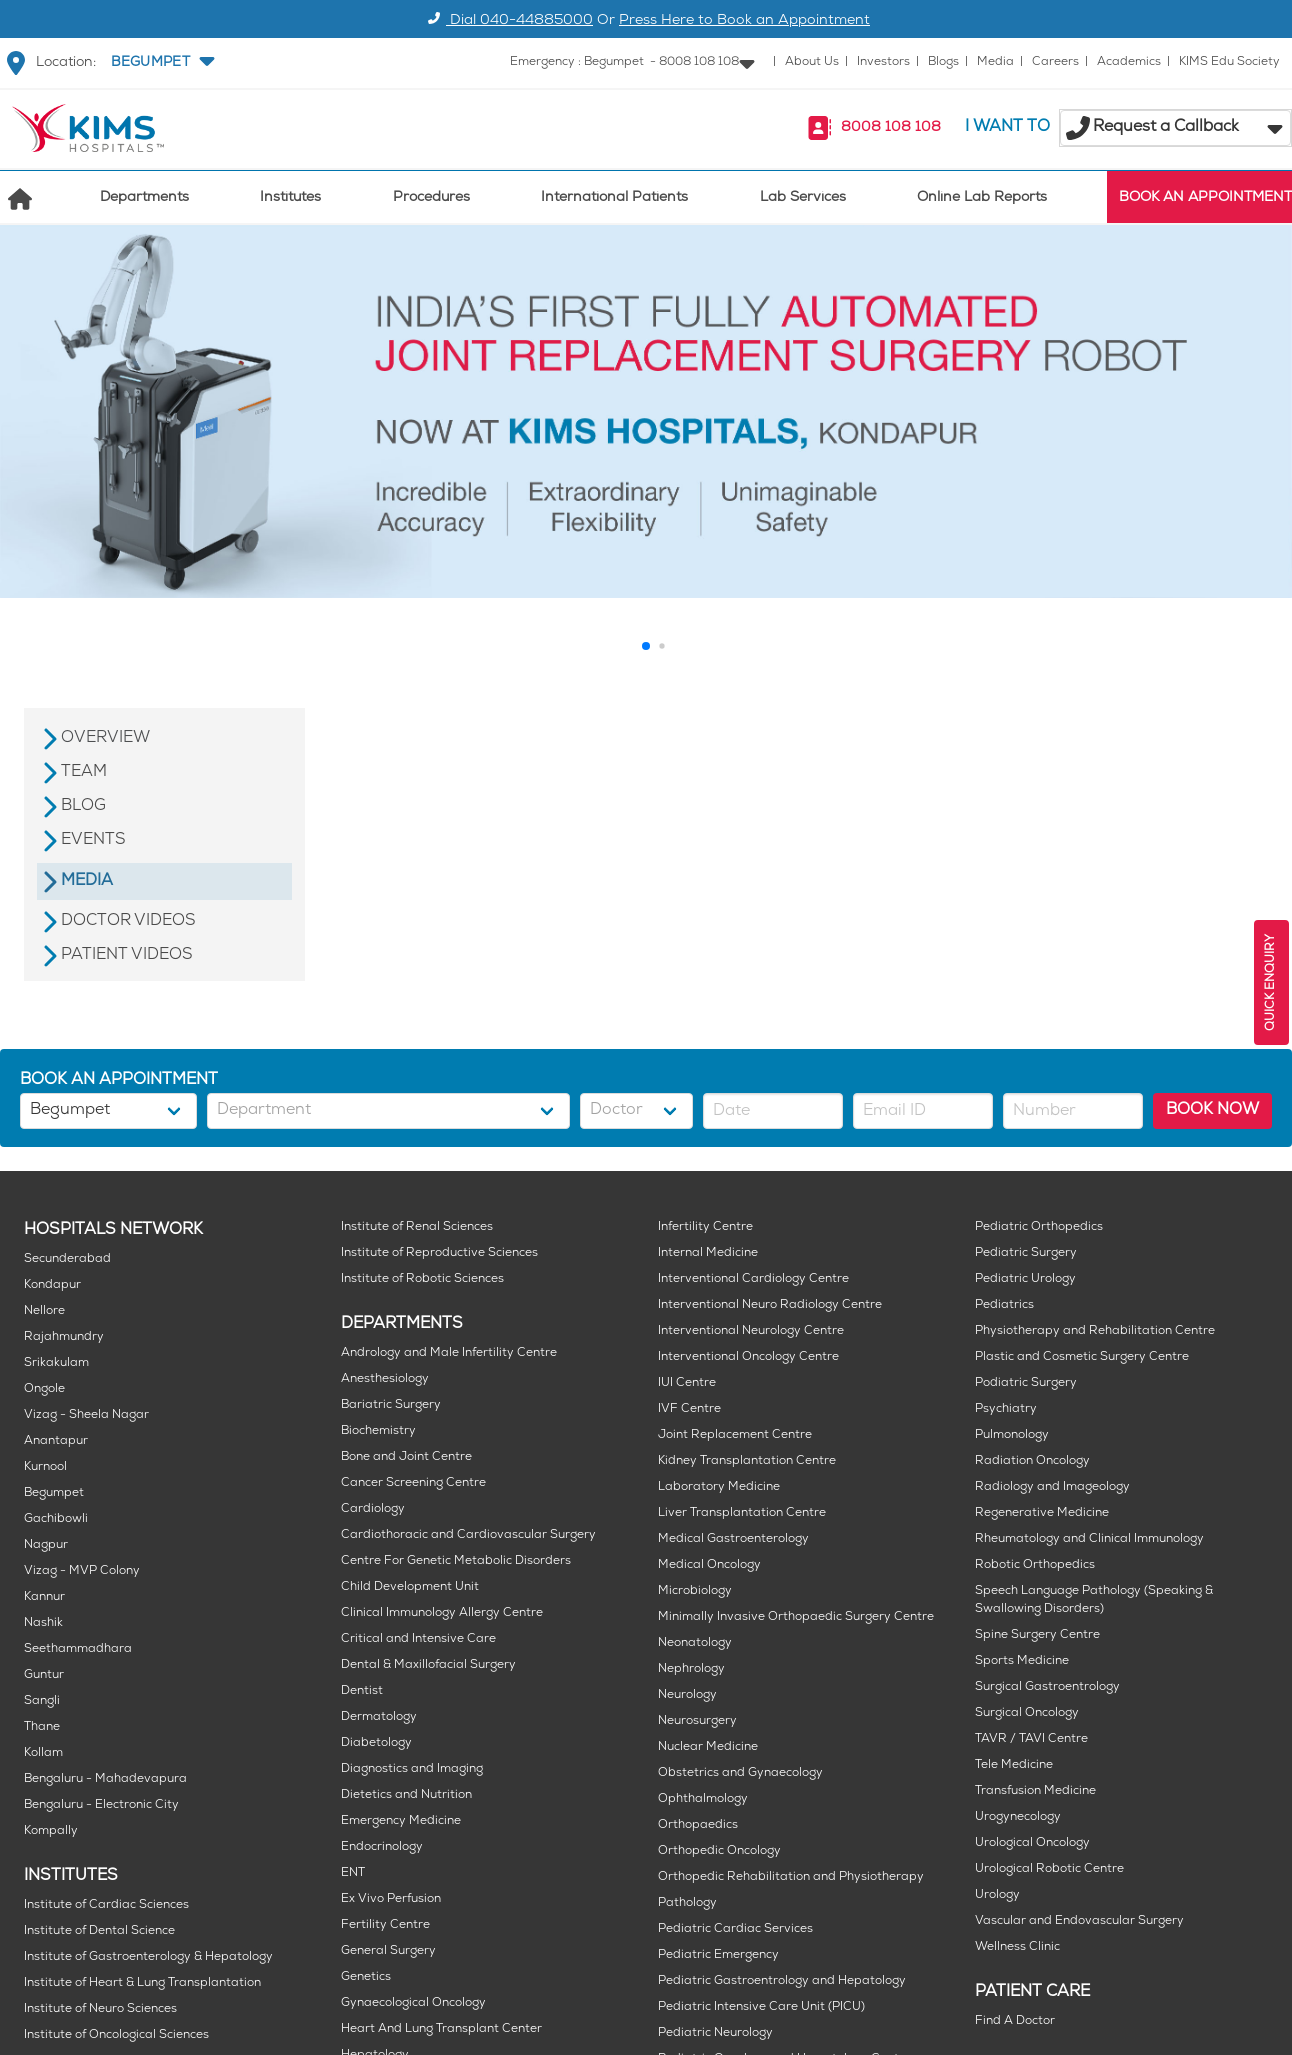  I want to click on Rheumatology and Clinical Immunology, so click(1089, 1539).